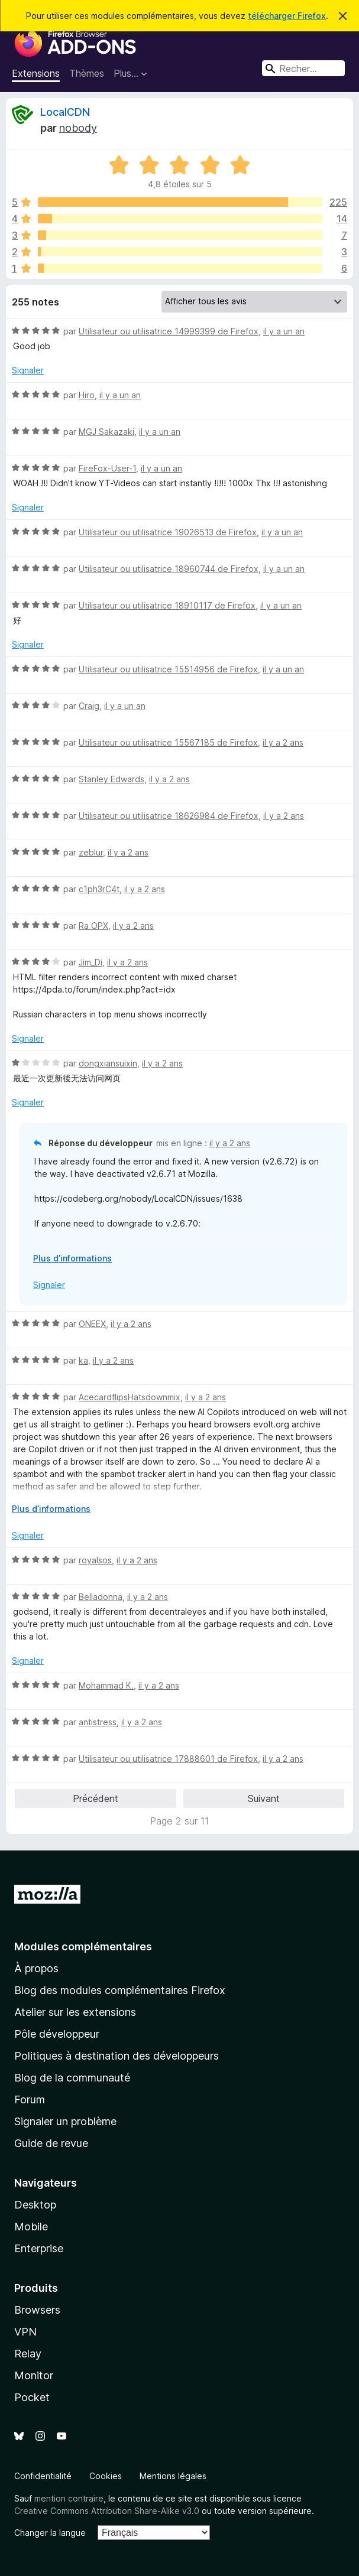  Describe the element at coordinates (168, 816) in the screenshot. I see `Utilisateur ou utilisatrice 18626984 de Firefox` at that location.